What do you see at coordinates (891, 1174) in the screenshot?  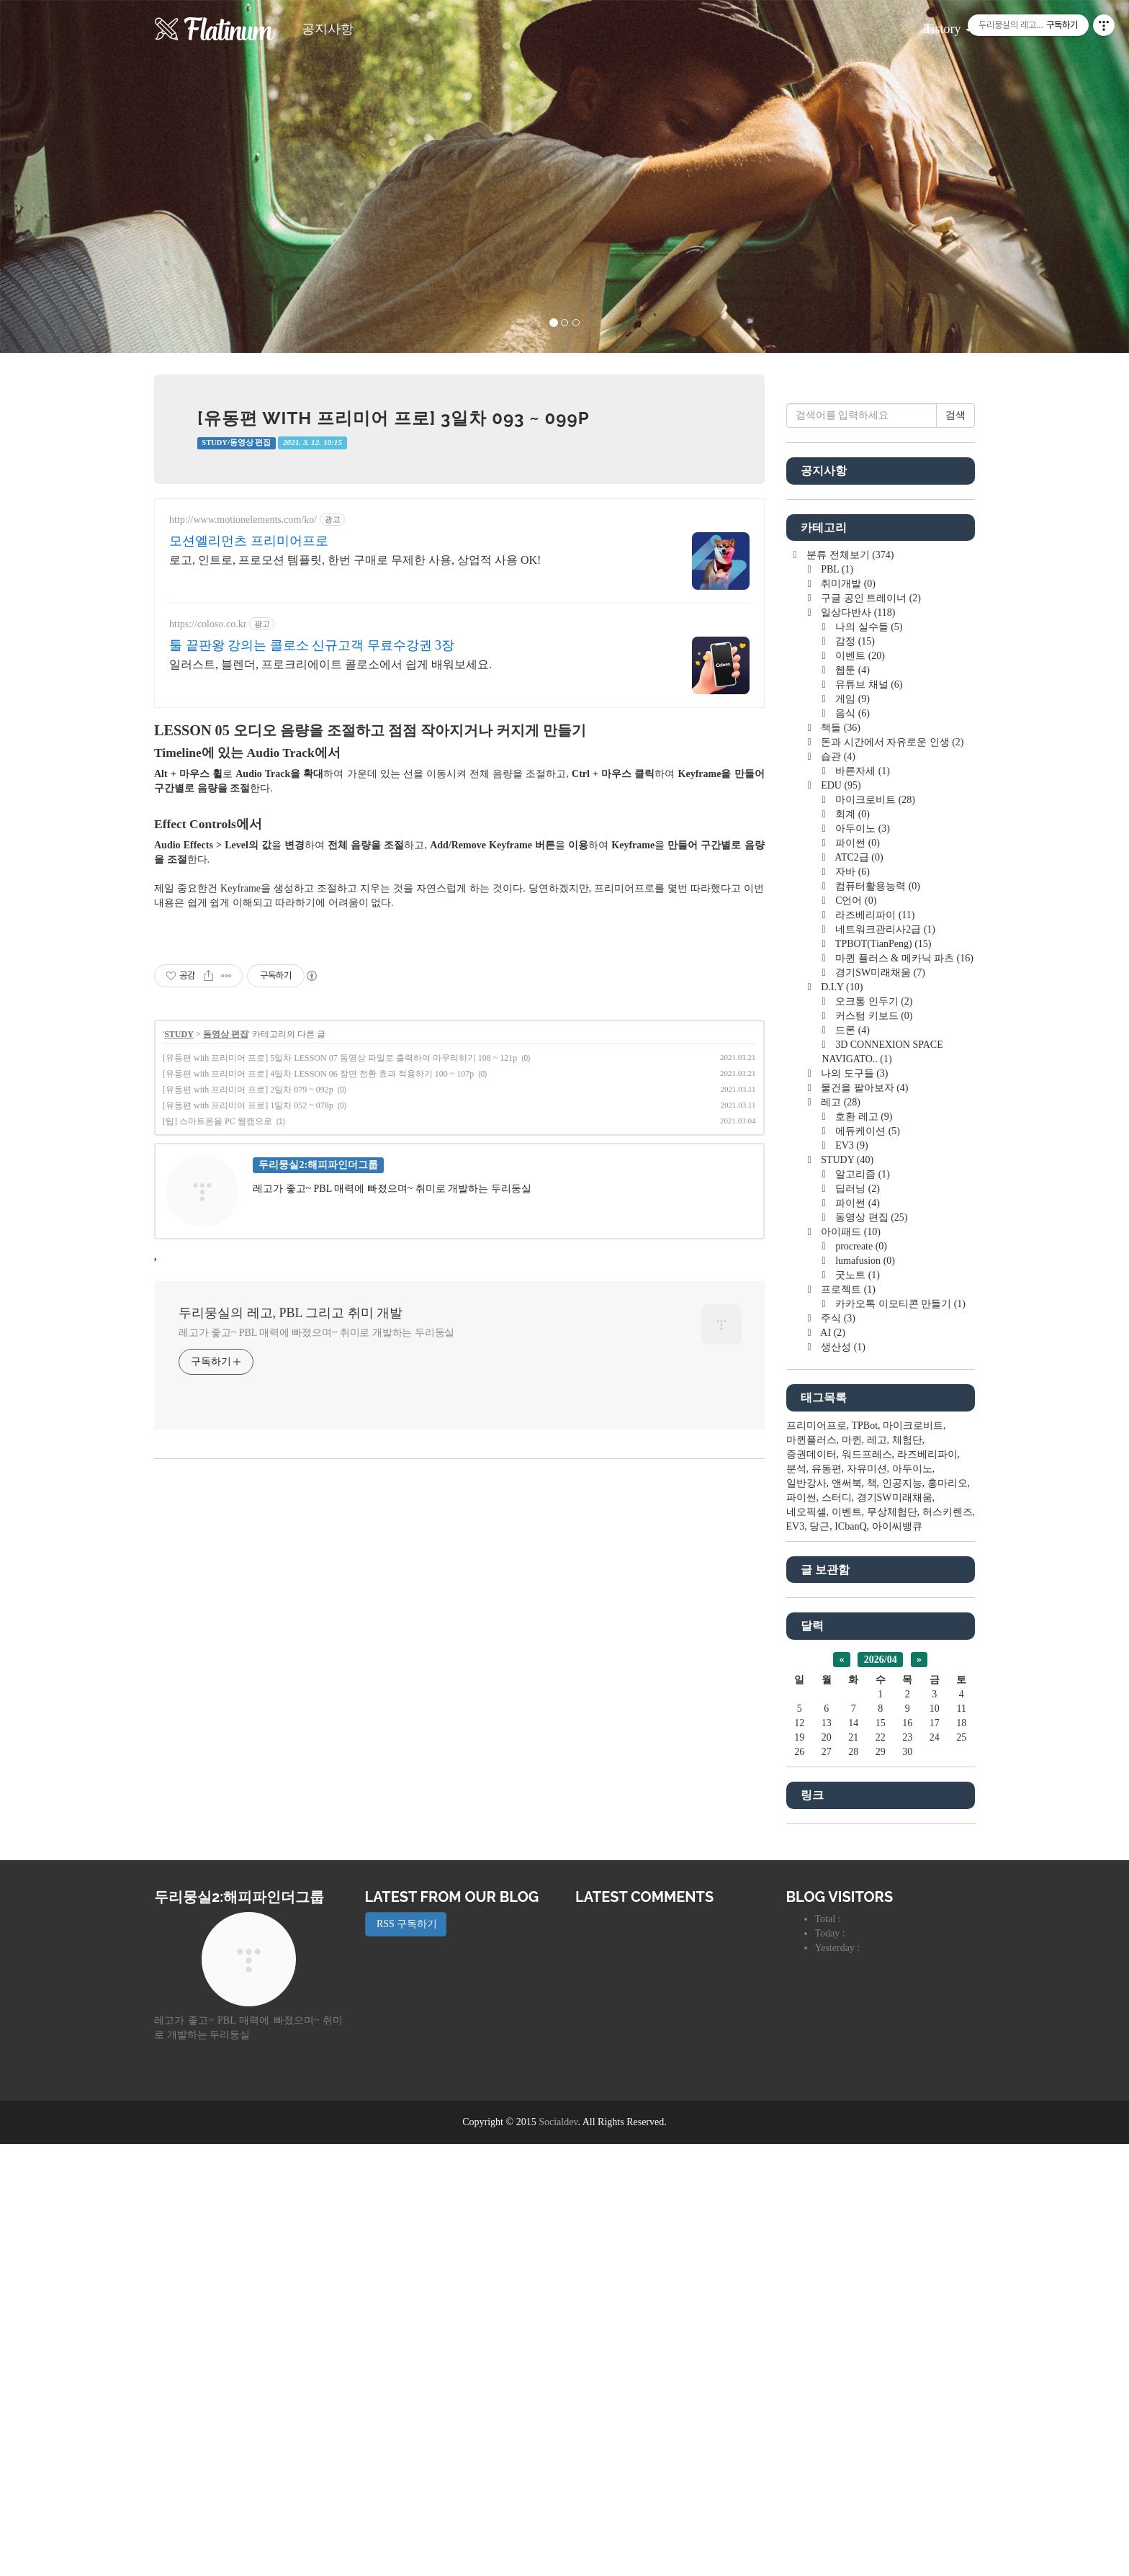 I see `돈과 시간에서 자유로운 인생` at bounding box center [891, 1174].